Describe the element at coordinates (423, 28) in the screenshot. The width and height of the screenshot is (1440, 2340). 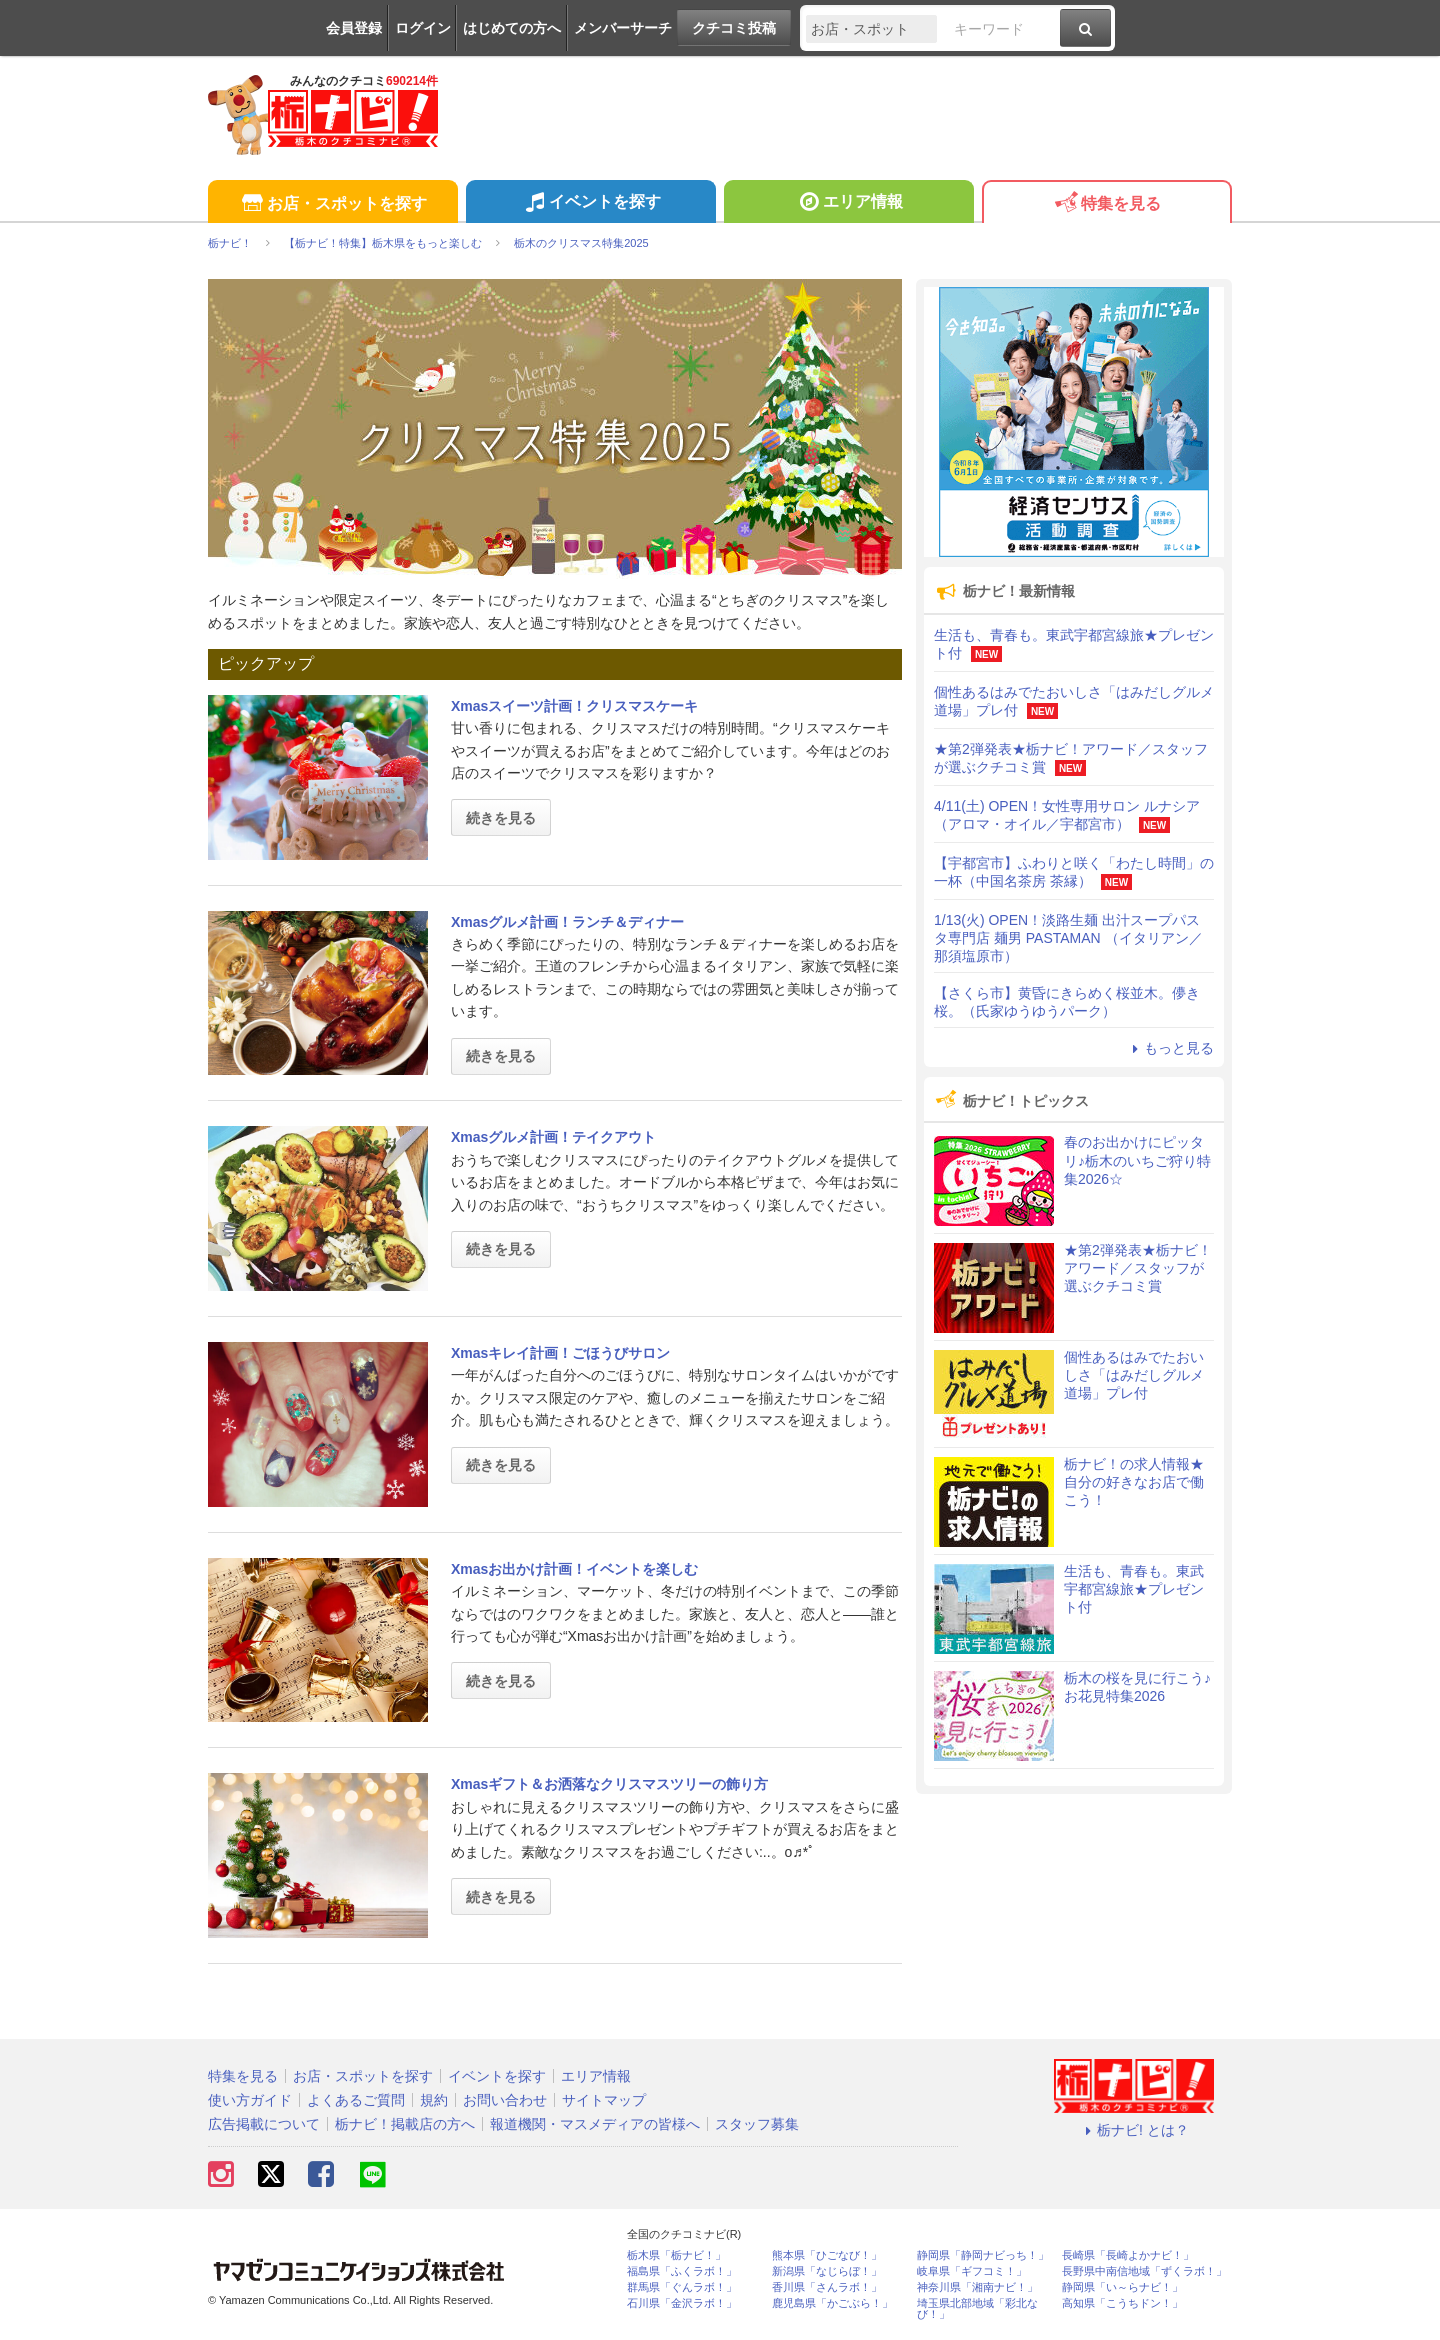
I see `ログイン` at that location.